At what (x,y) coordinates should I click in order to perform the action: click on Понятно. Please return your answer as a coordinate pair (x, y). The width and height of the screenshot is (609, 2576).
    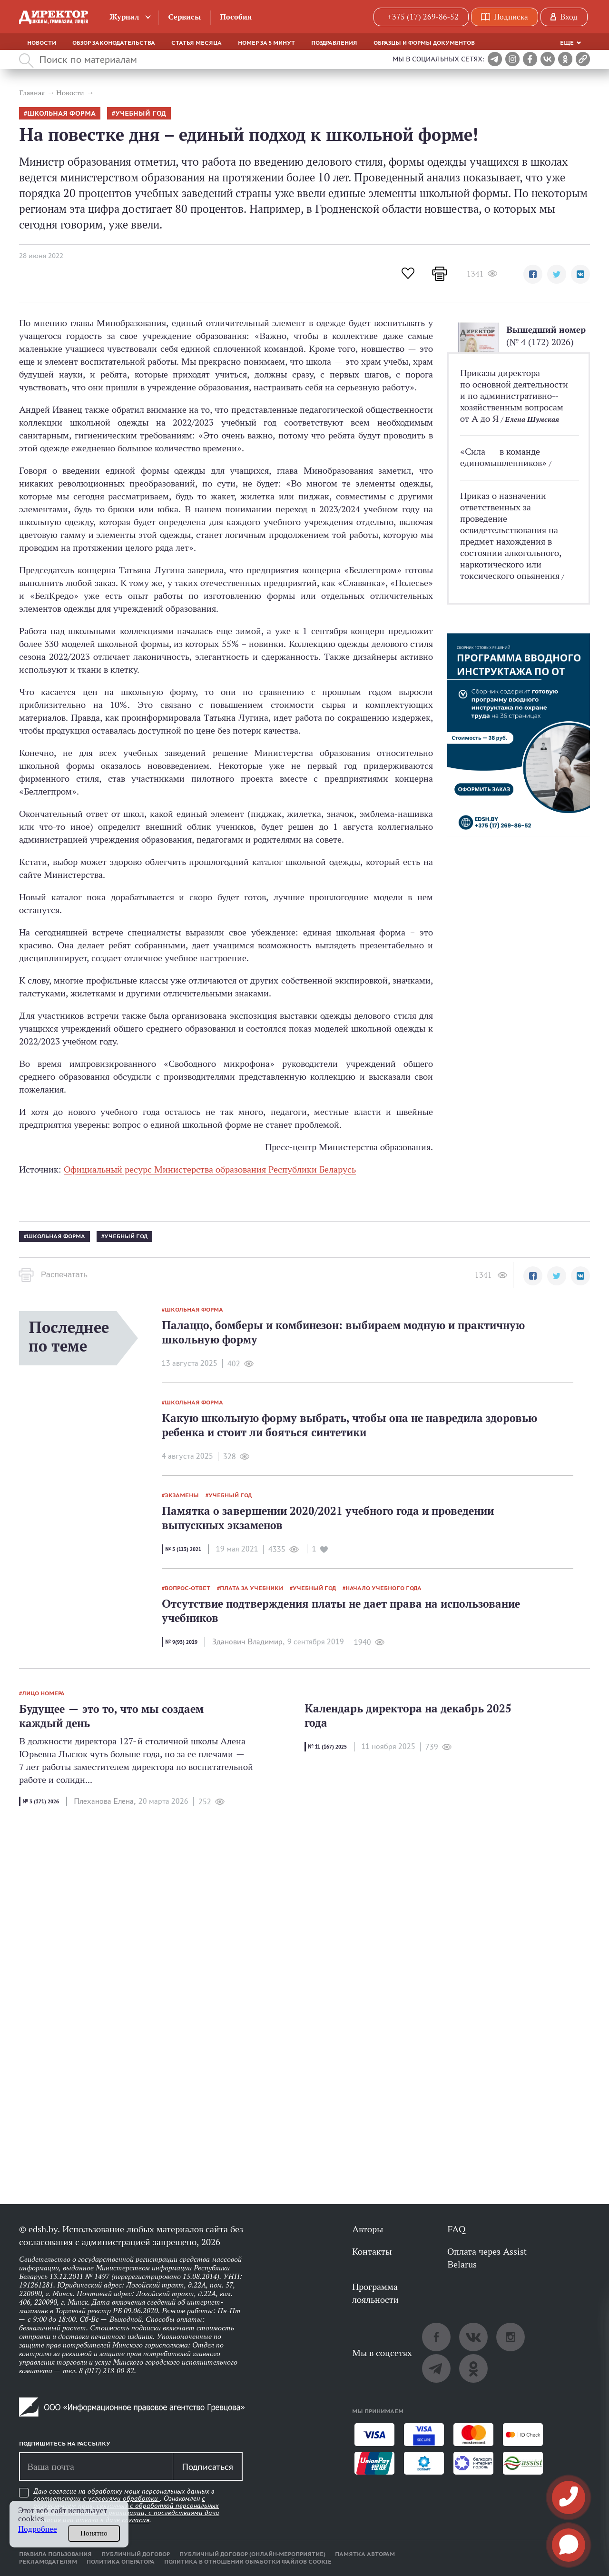
    Looking at the image, I should click on (94, 2533).